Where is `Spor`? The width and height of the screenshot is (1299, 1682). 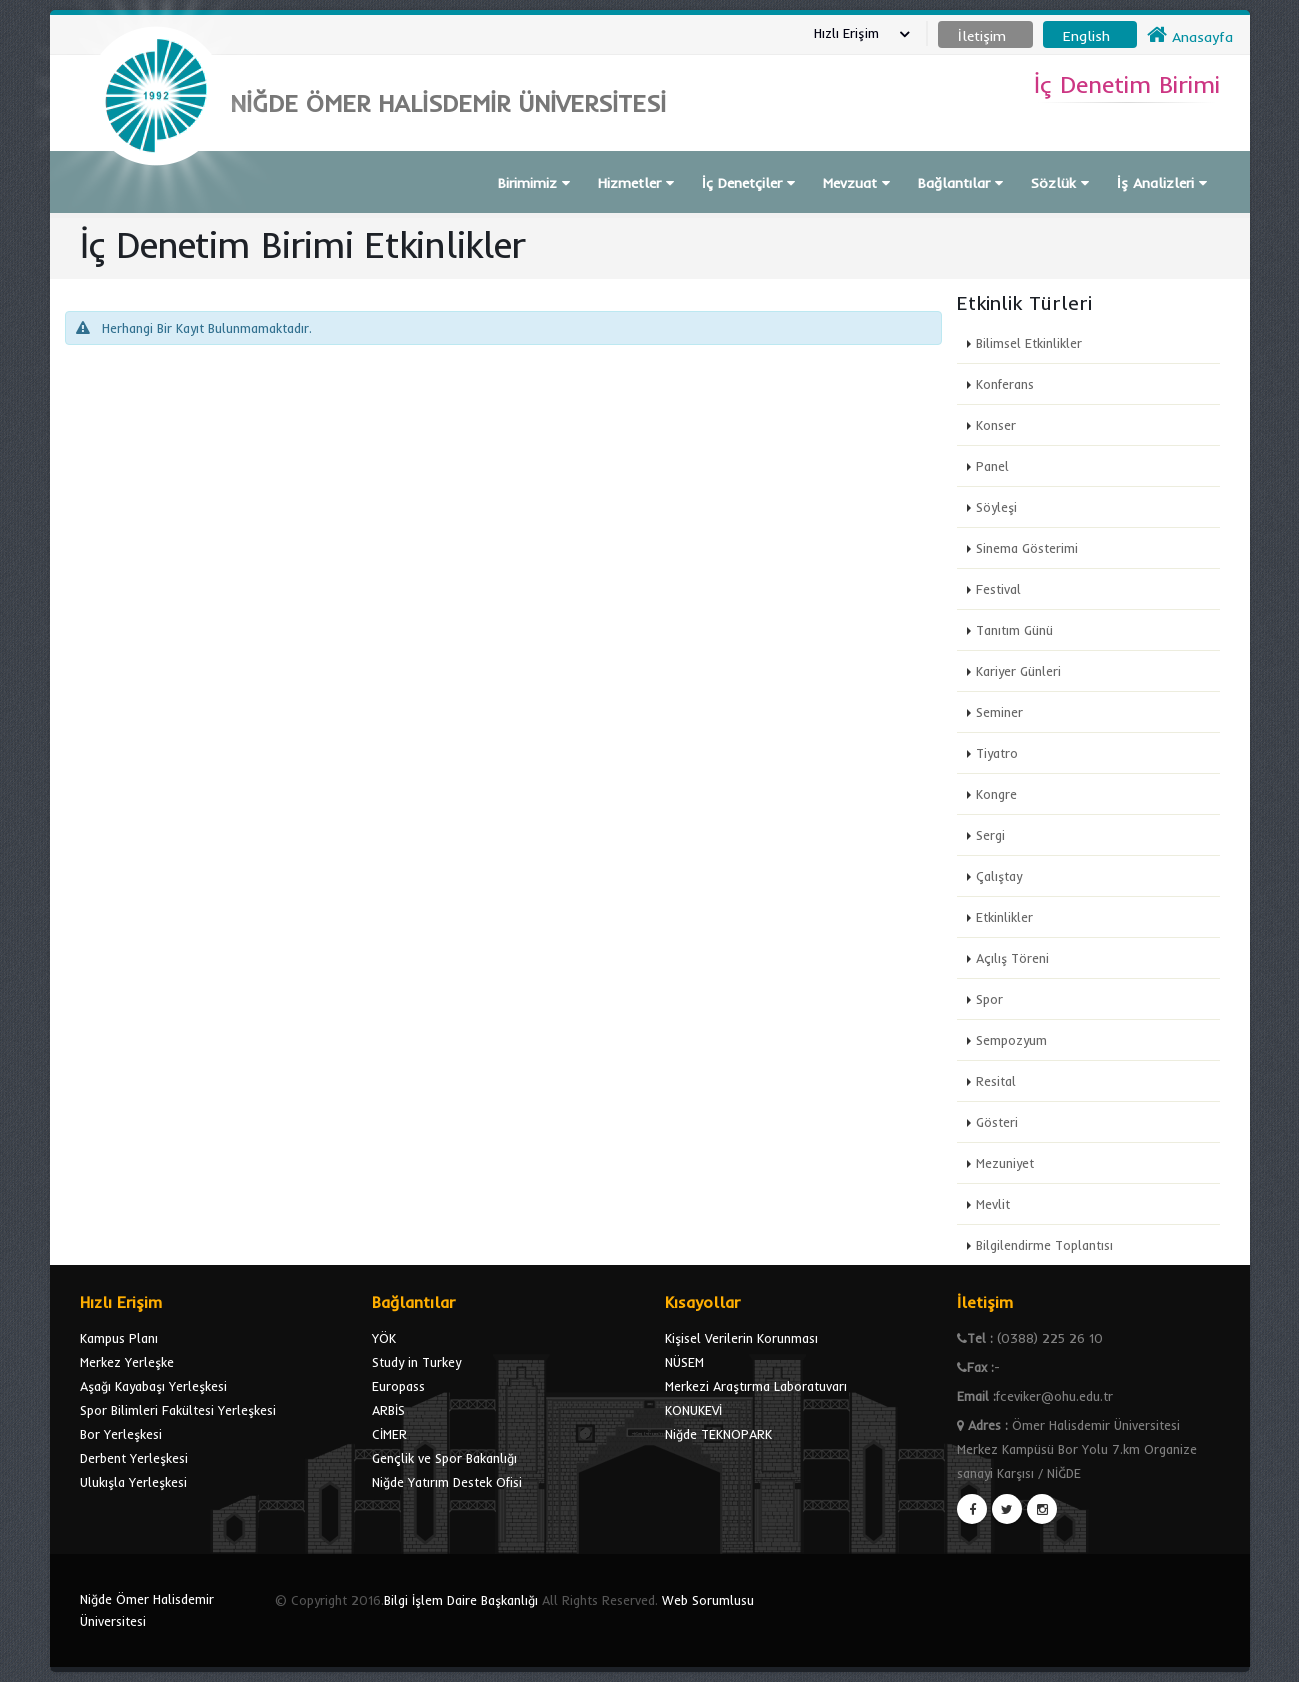 Spor is located at coordinates (989, 999).